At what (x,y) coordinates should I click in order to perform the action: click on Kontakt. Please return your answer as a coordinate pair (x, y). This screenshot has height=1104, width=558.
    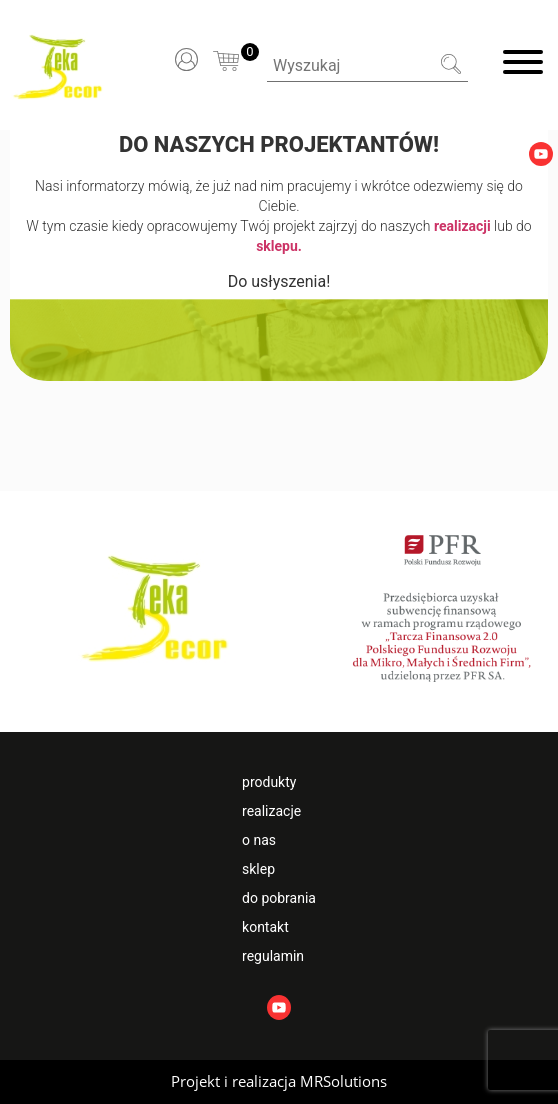
    Looking at the image, I should click on (265, 927).